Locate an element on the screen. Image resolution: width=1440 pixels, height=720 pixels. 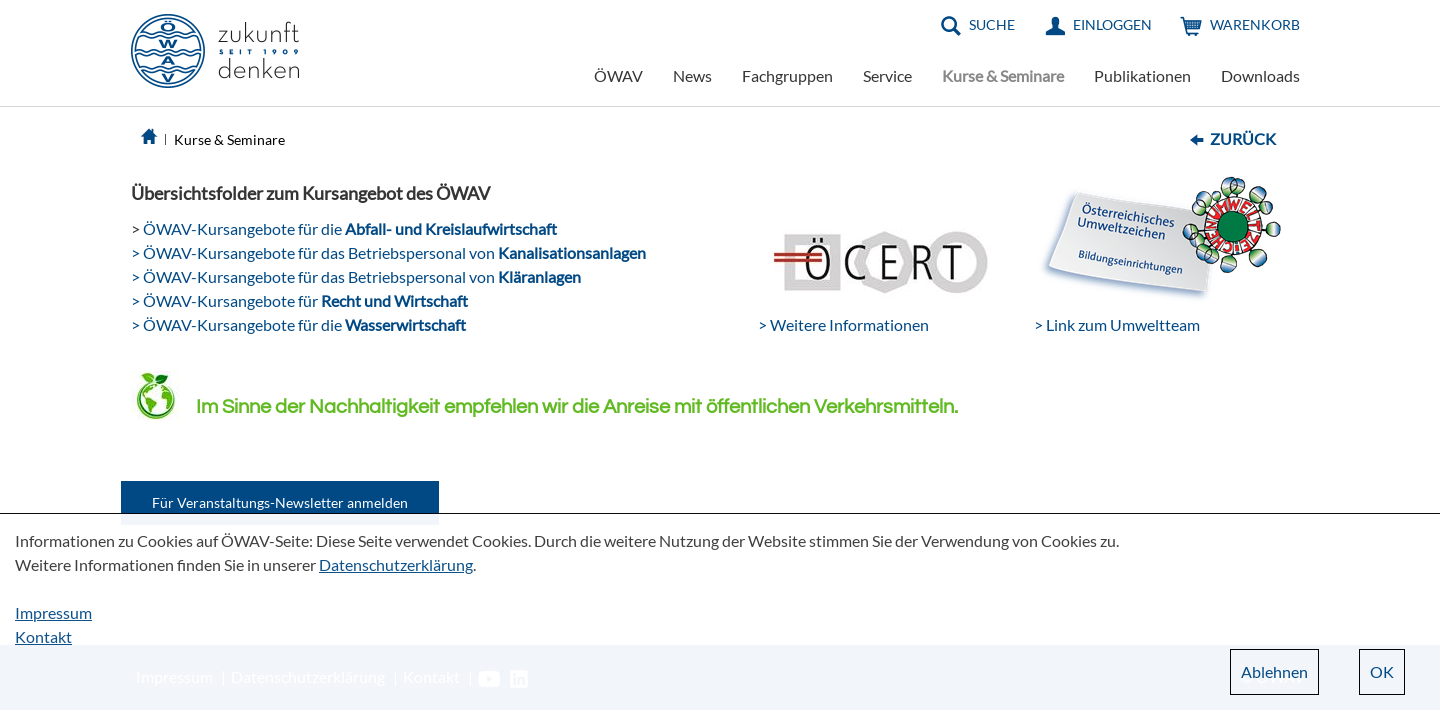
OK is located at coordinates (1382, 671).